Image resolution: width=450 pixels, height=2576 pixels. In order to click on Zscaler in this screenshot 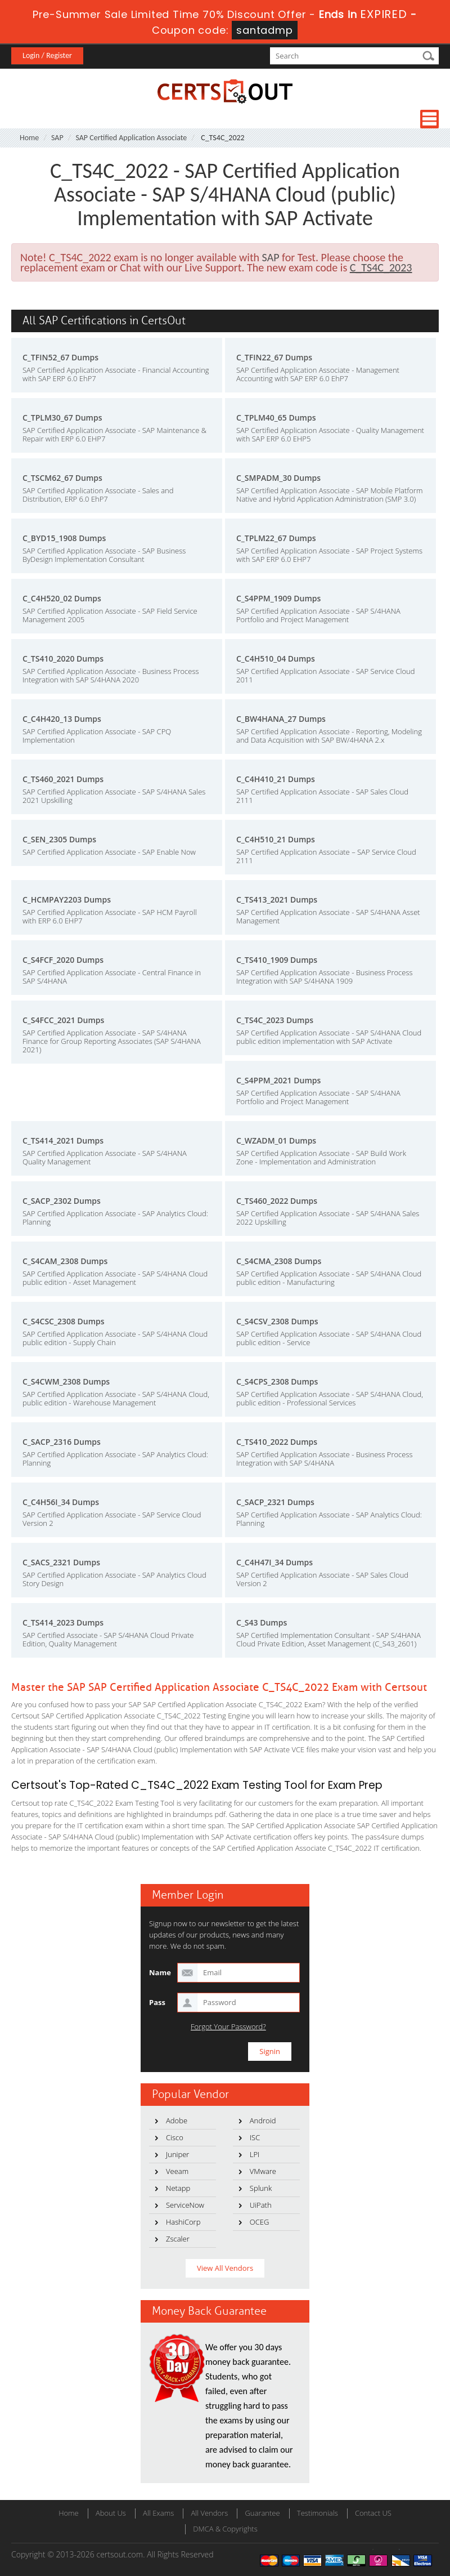, I will do `click(178, 2239)`.